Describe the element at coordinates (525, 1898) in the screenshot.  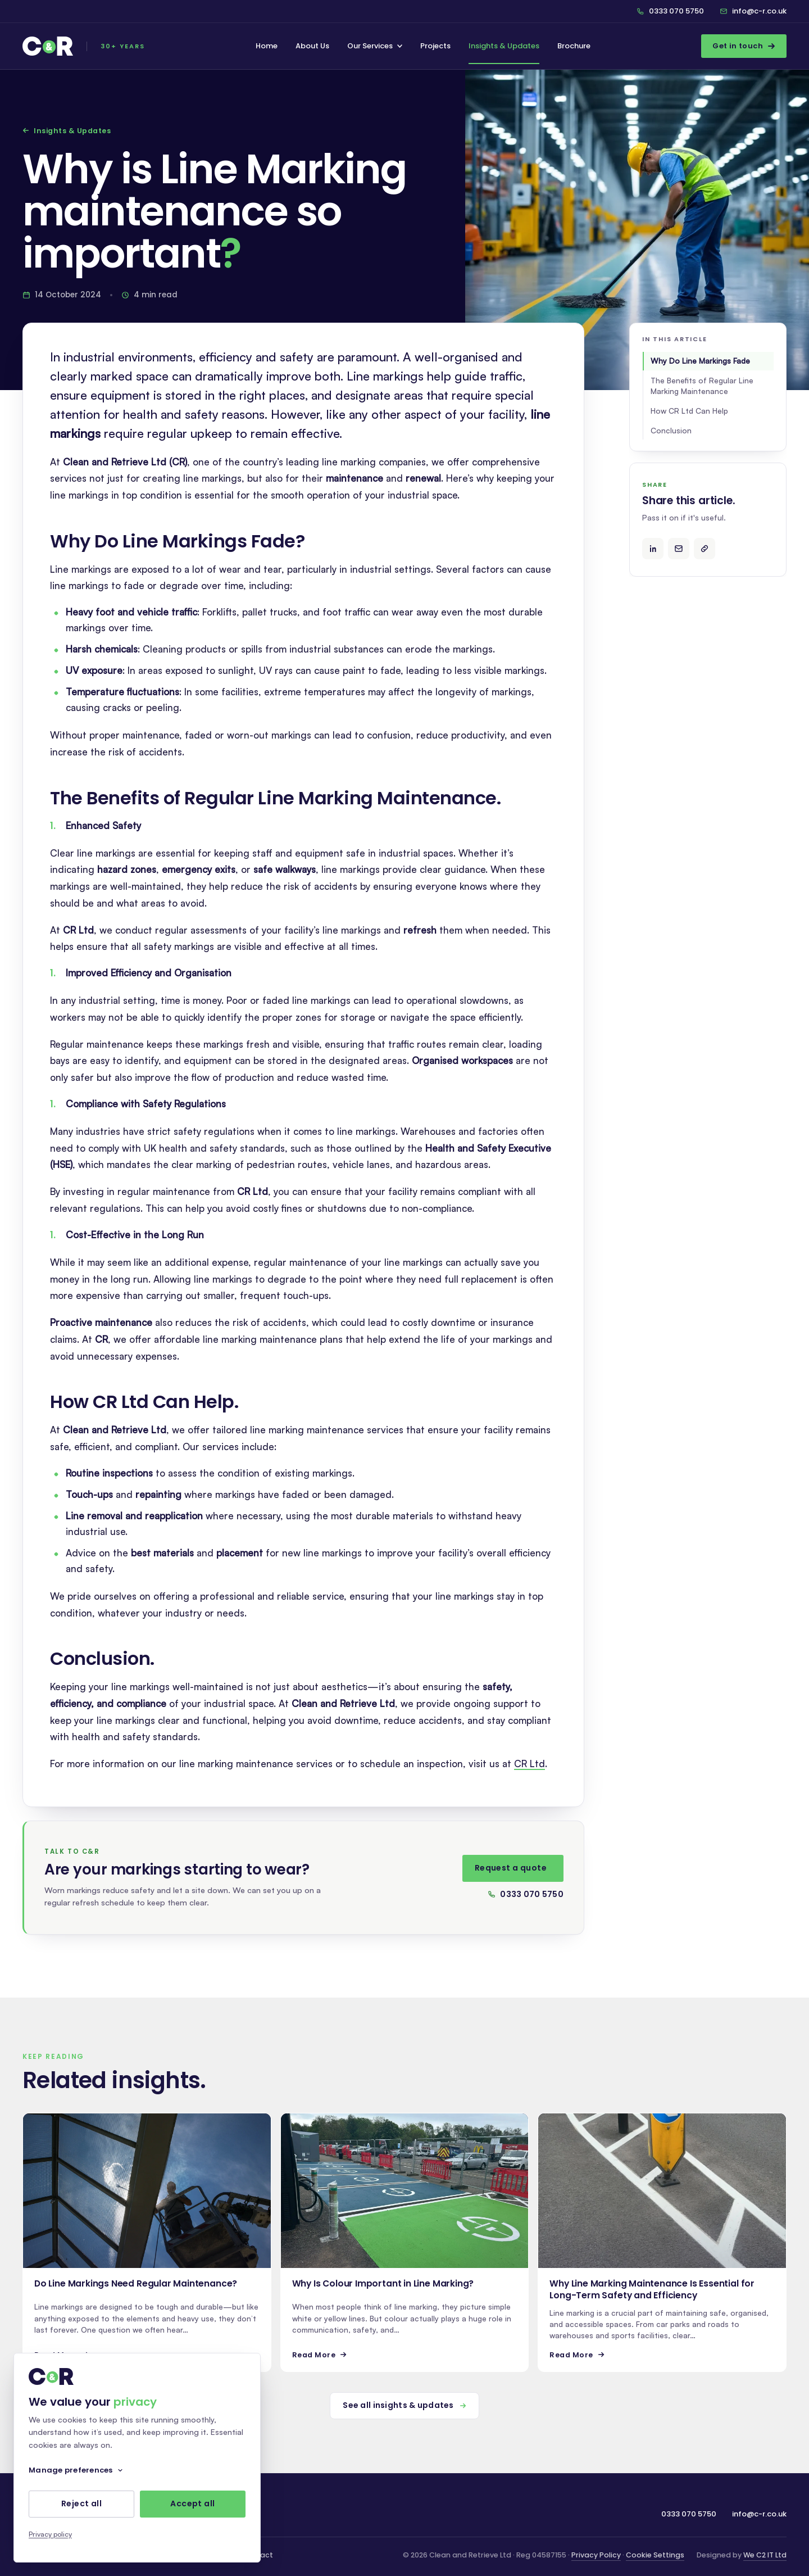
I see `0333 070 5750` at that location.